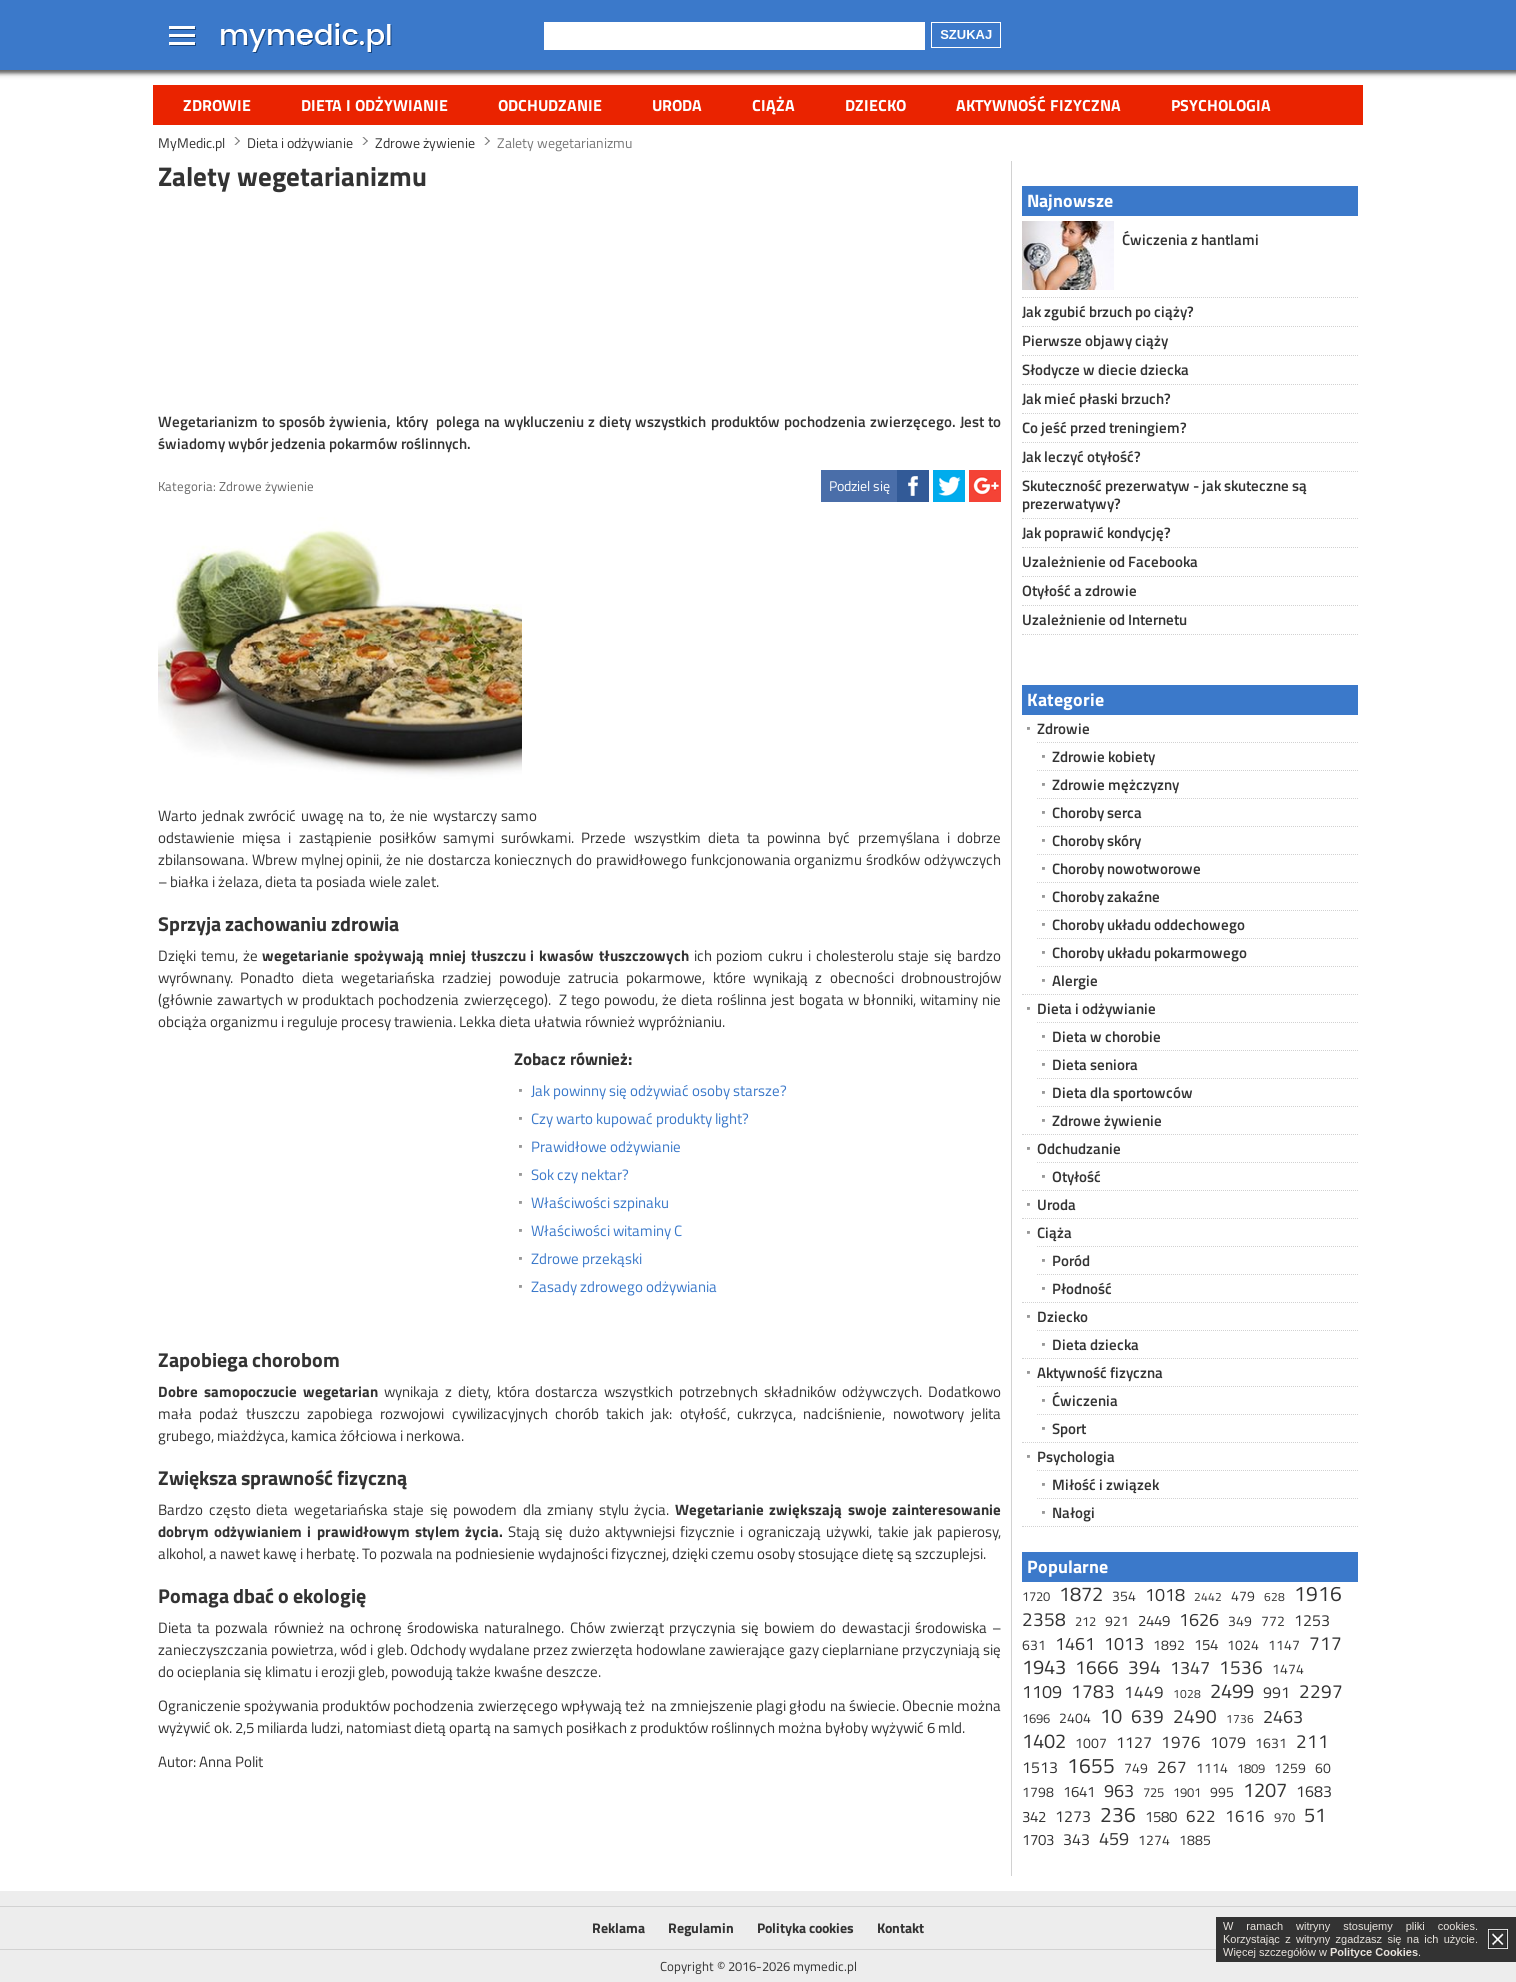  I want to click on 1783, so click(1093, 1690).